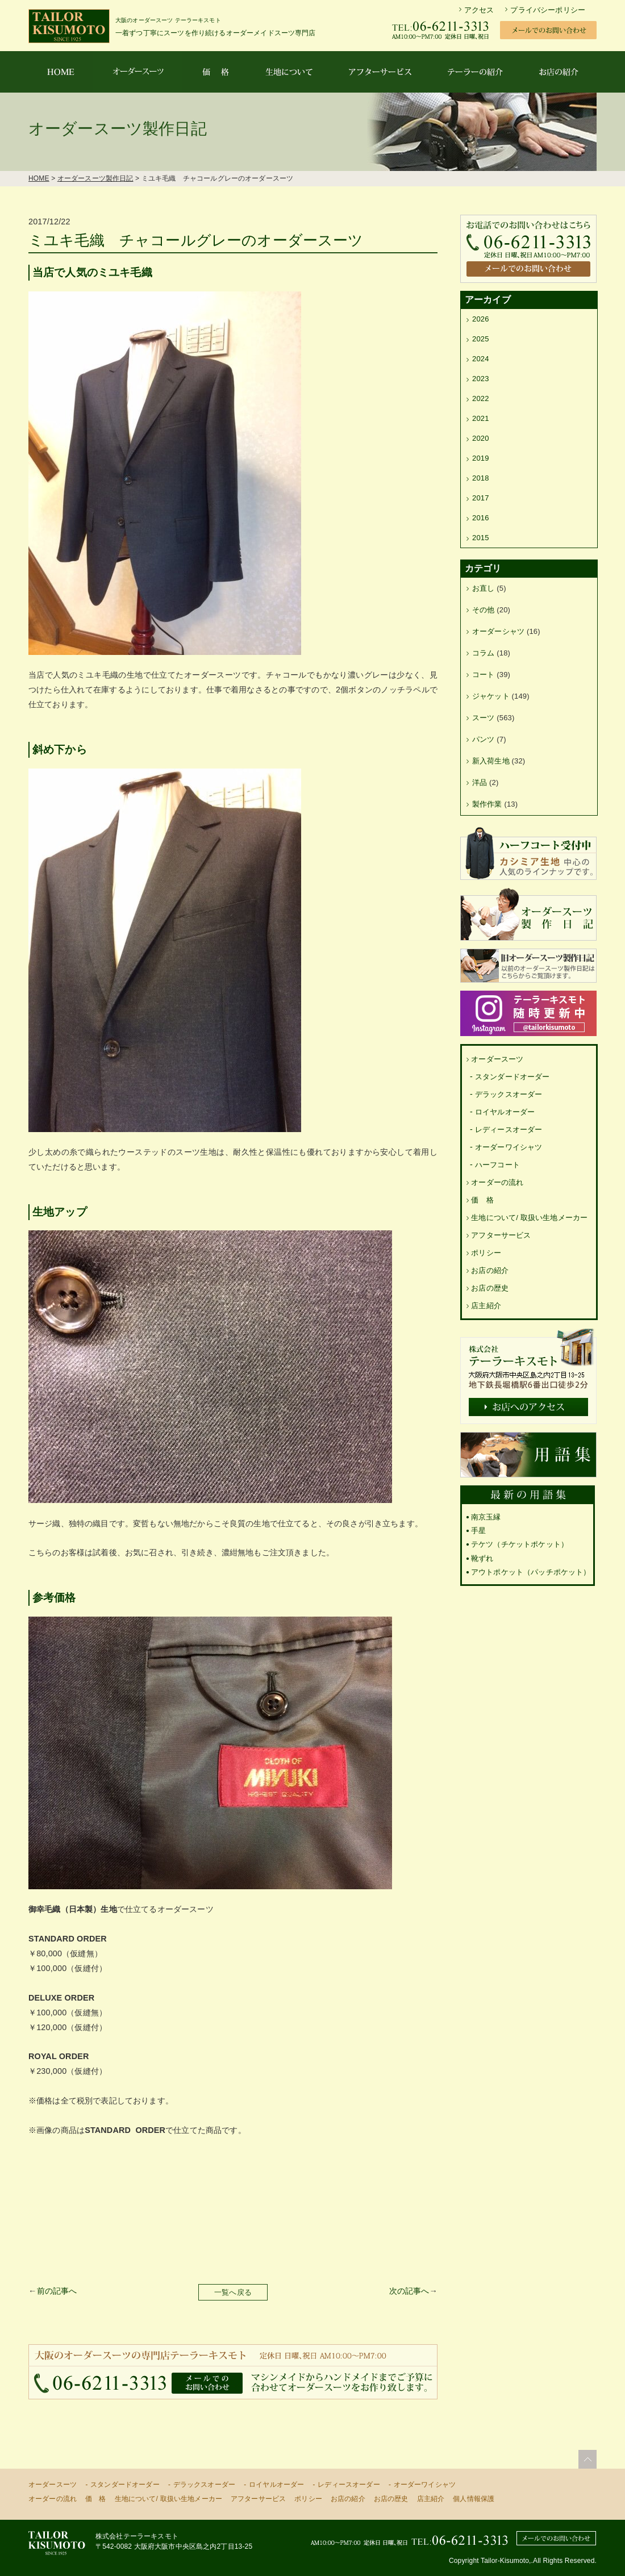 The height and width of the screenshot is (2576, 625). I want to click on オーダーワイシャツ, so click(508, 1147).